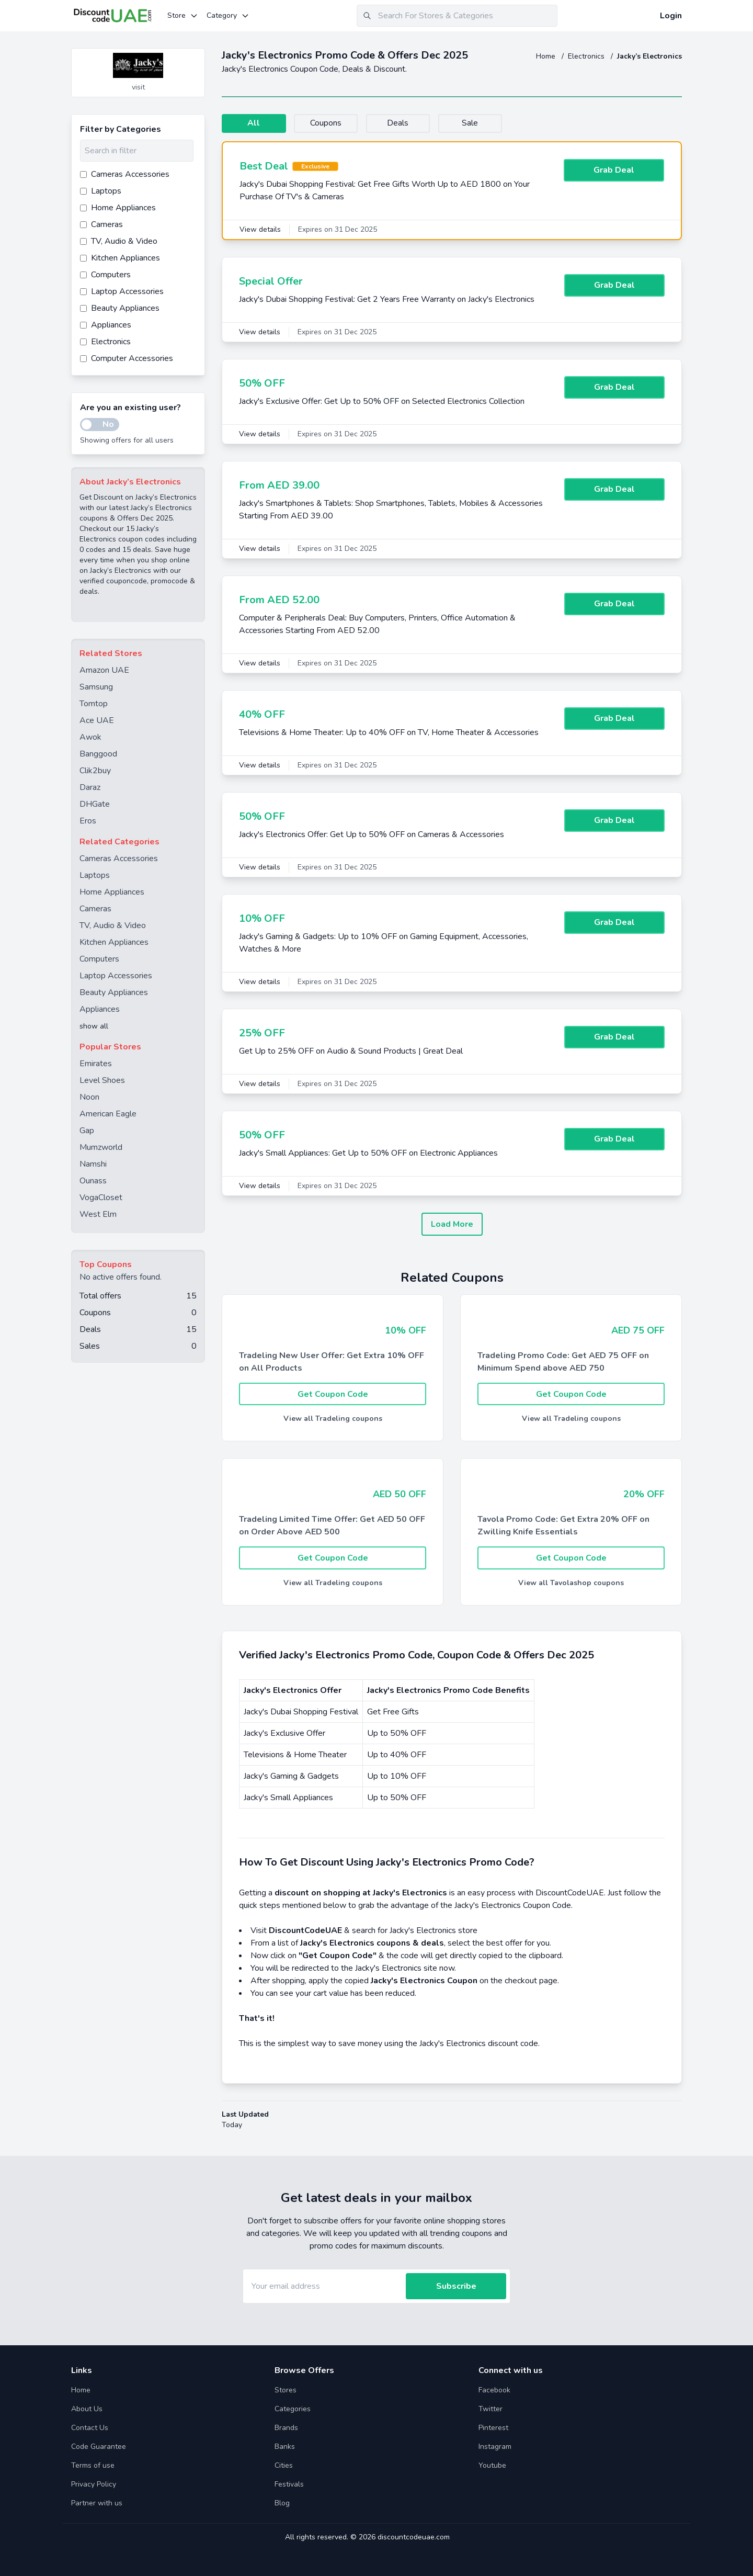  I want to click on West Elm, so click(98, 1214).